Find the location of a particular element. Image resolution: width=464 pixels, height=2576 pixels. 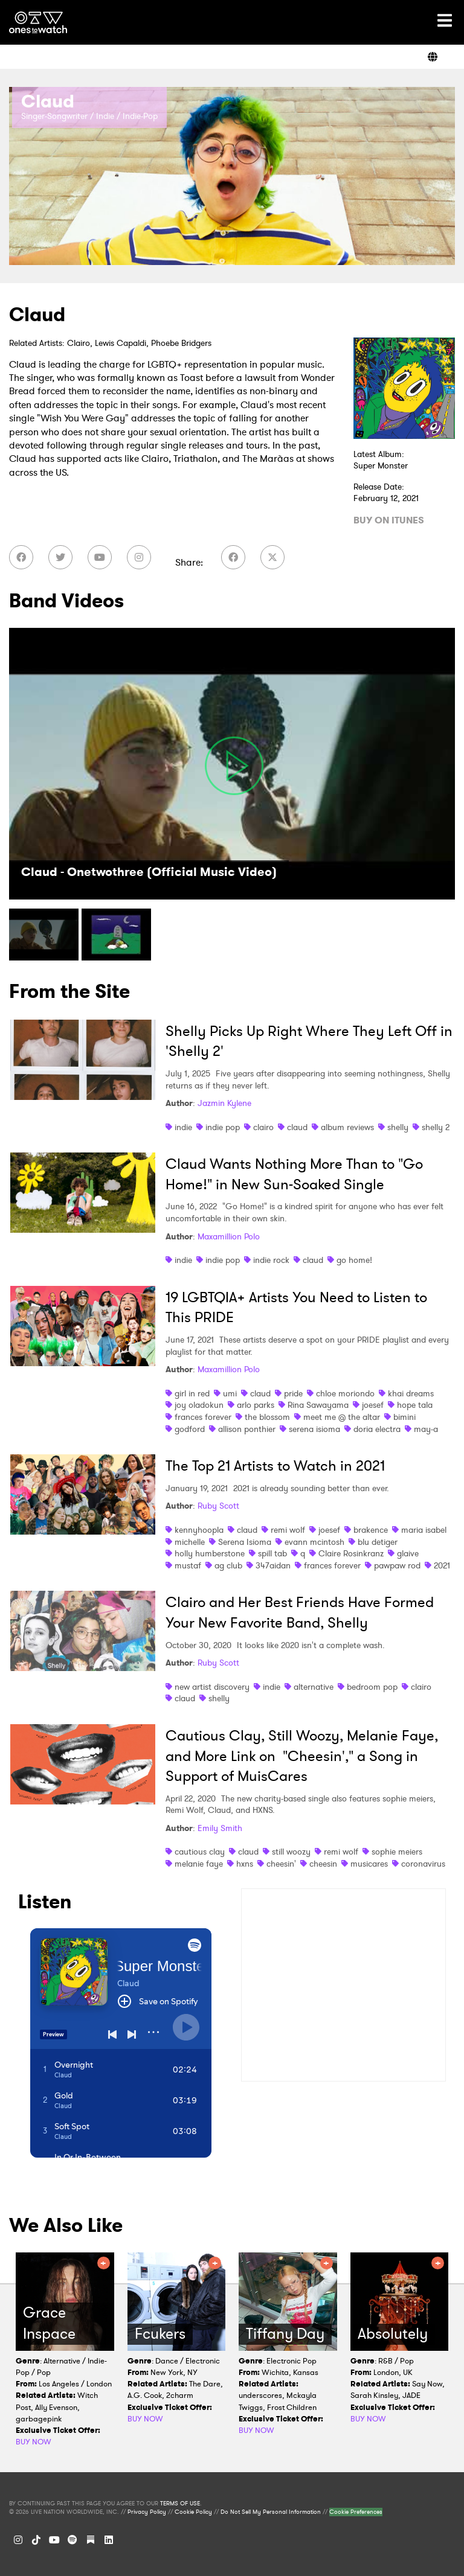

blu detiger is located at coordinates (378, 1542).